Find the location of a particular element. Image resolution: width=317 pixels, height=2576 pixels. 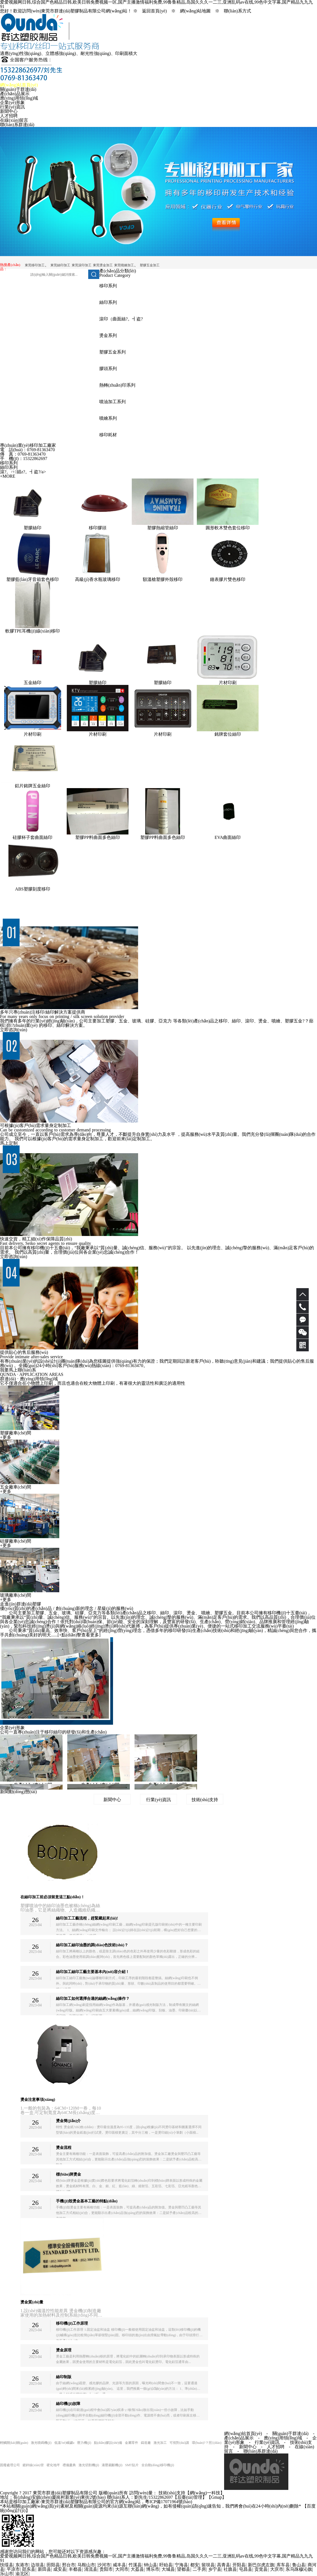

硅膠杯子套曲面絲印 is located at coordinates (32, 837).